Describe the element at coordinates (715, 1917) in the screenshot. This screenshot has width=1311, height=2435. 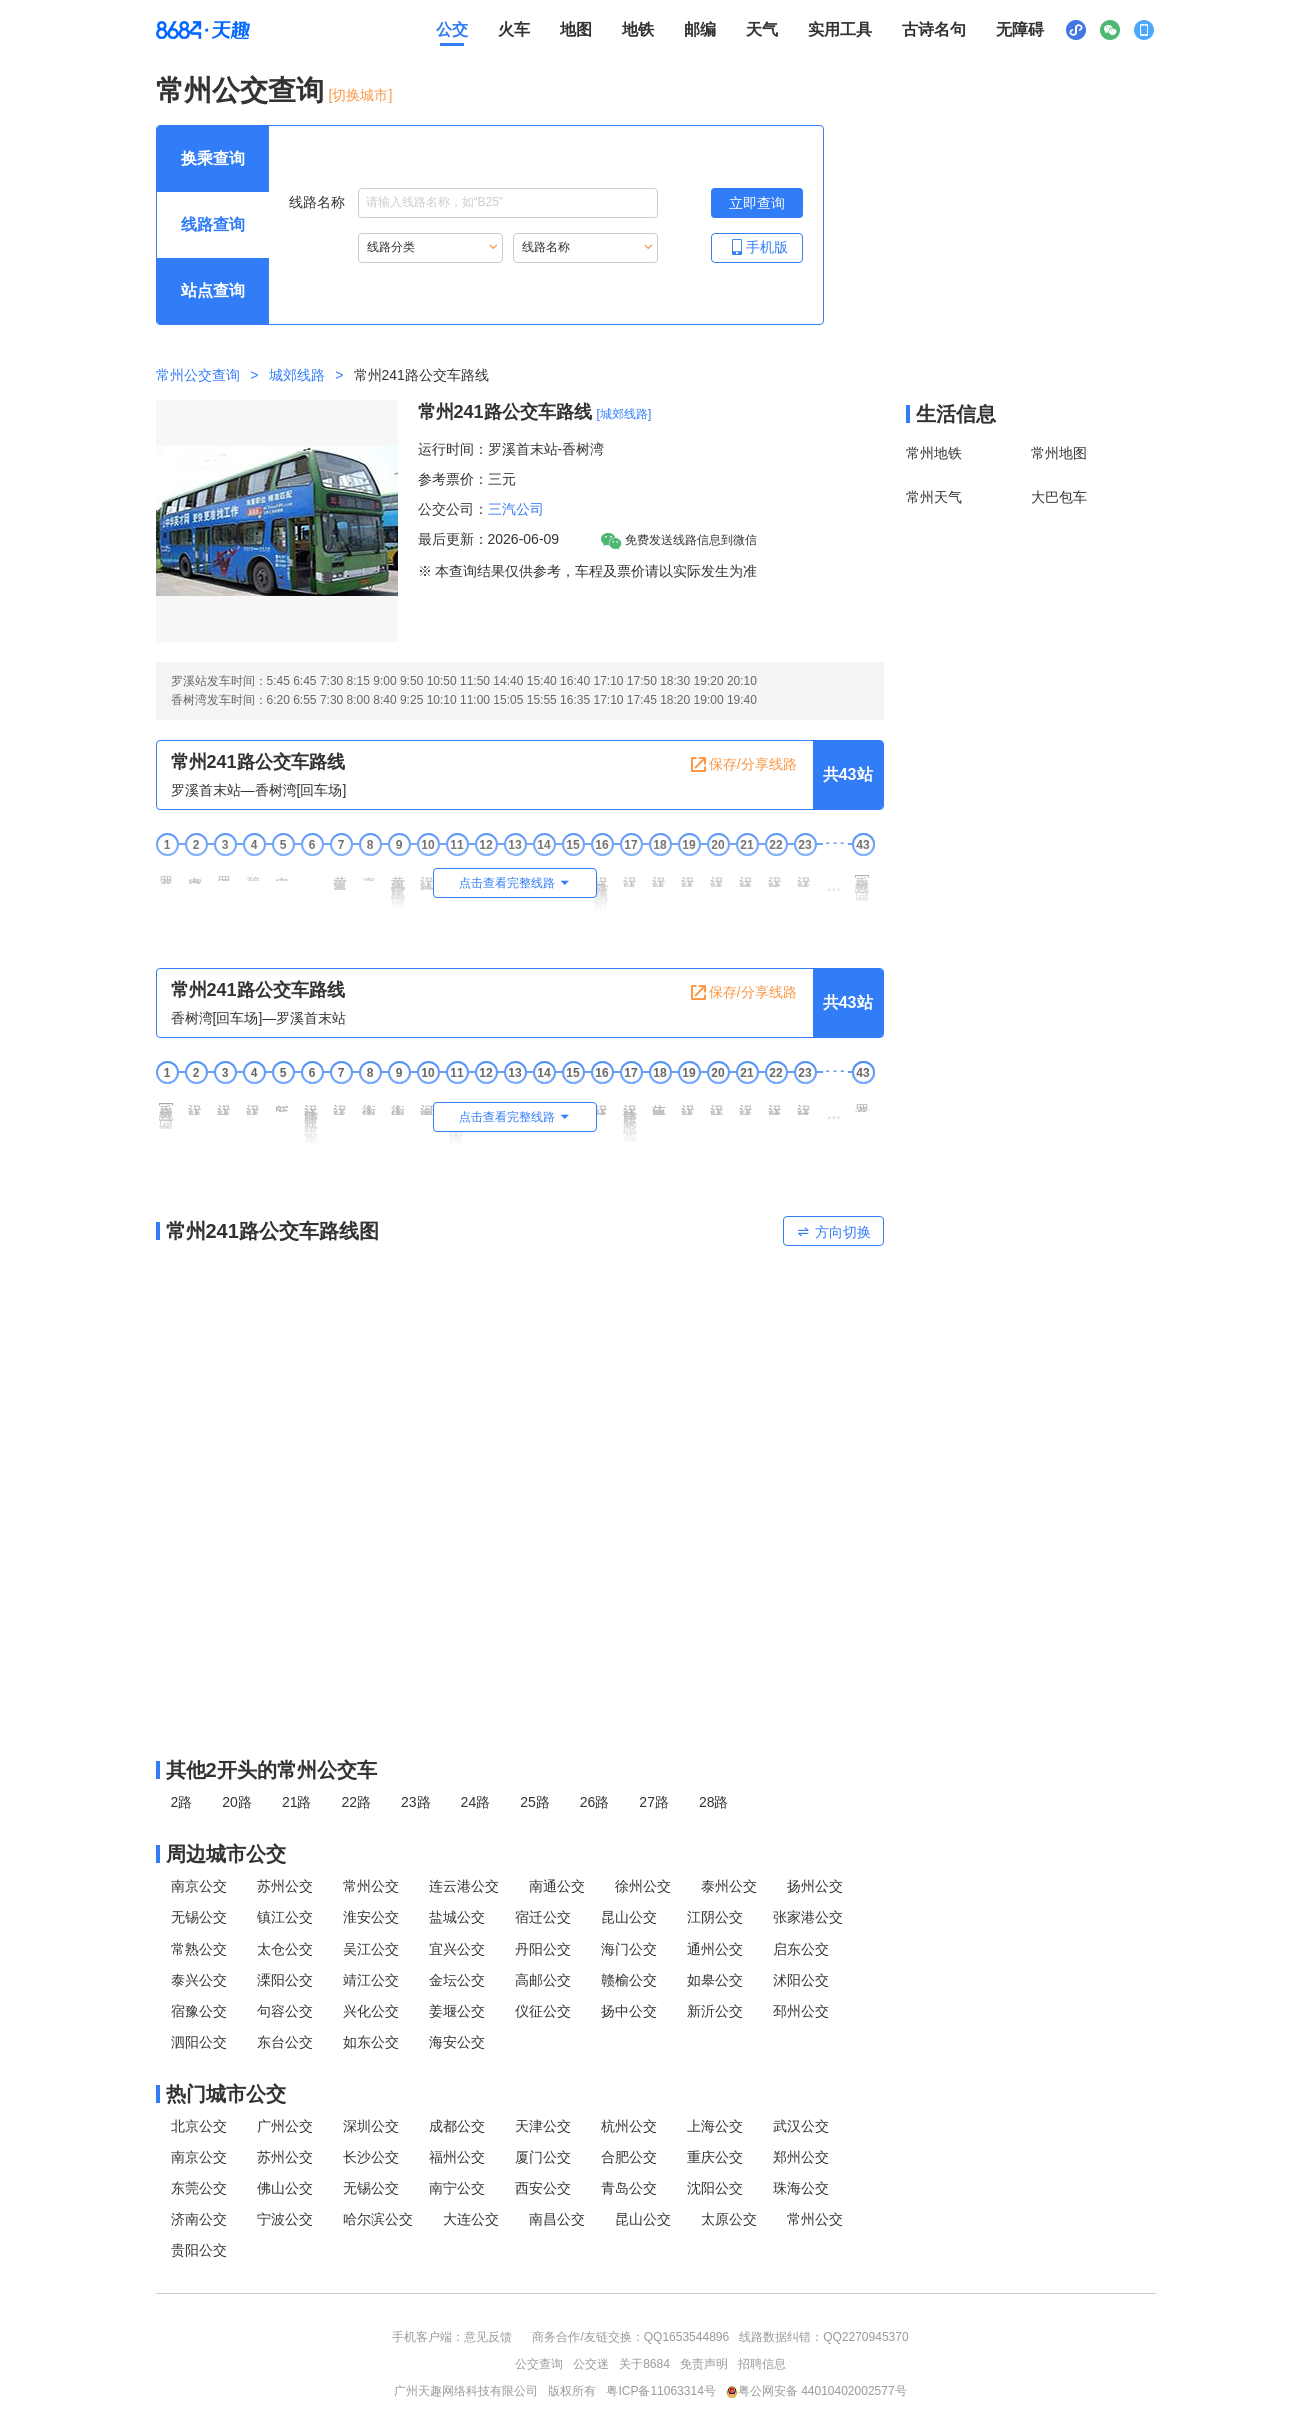
I see `江阴公交` at that location.